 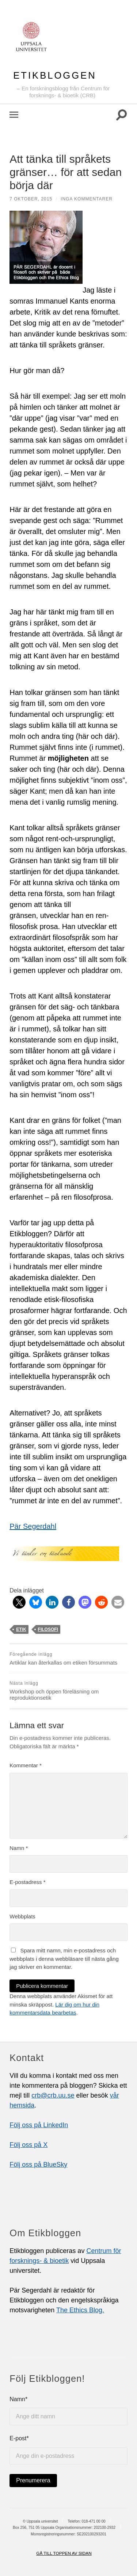 What do you see at coordinates (54, 75) in the screenshot?
I see `Etikbloggen` at bounding box center [54, 75].